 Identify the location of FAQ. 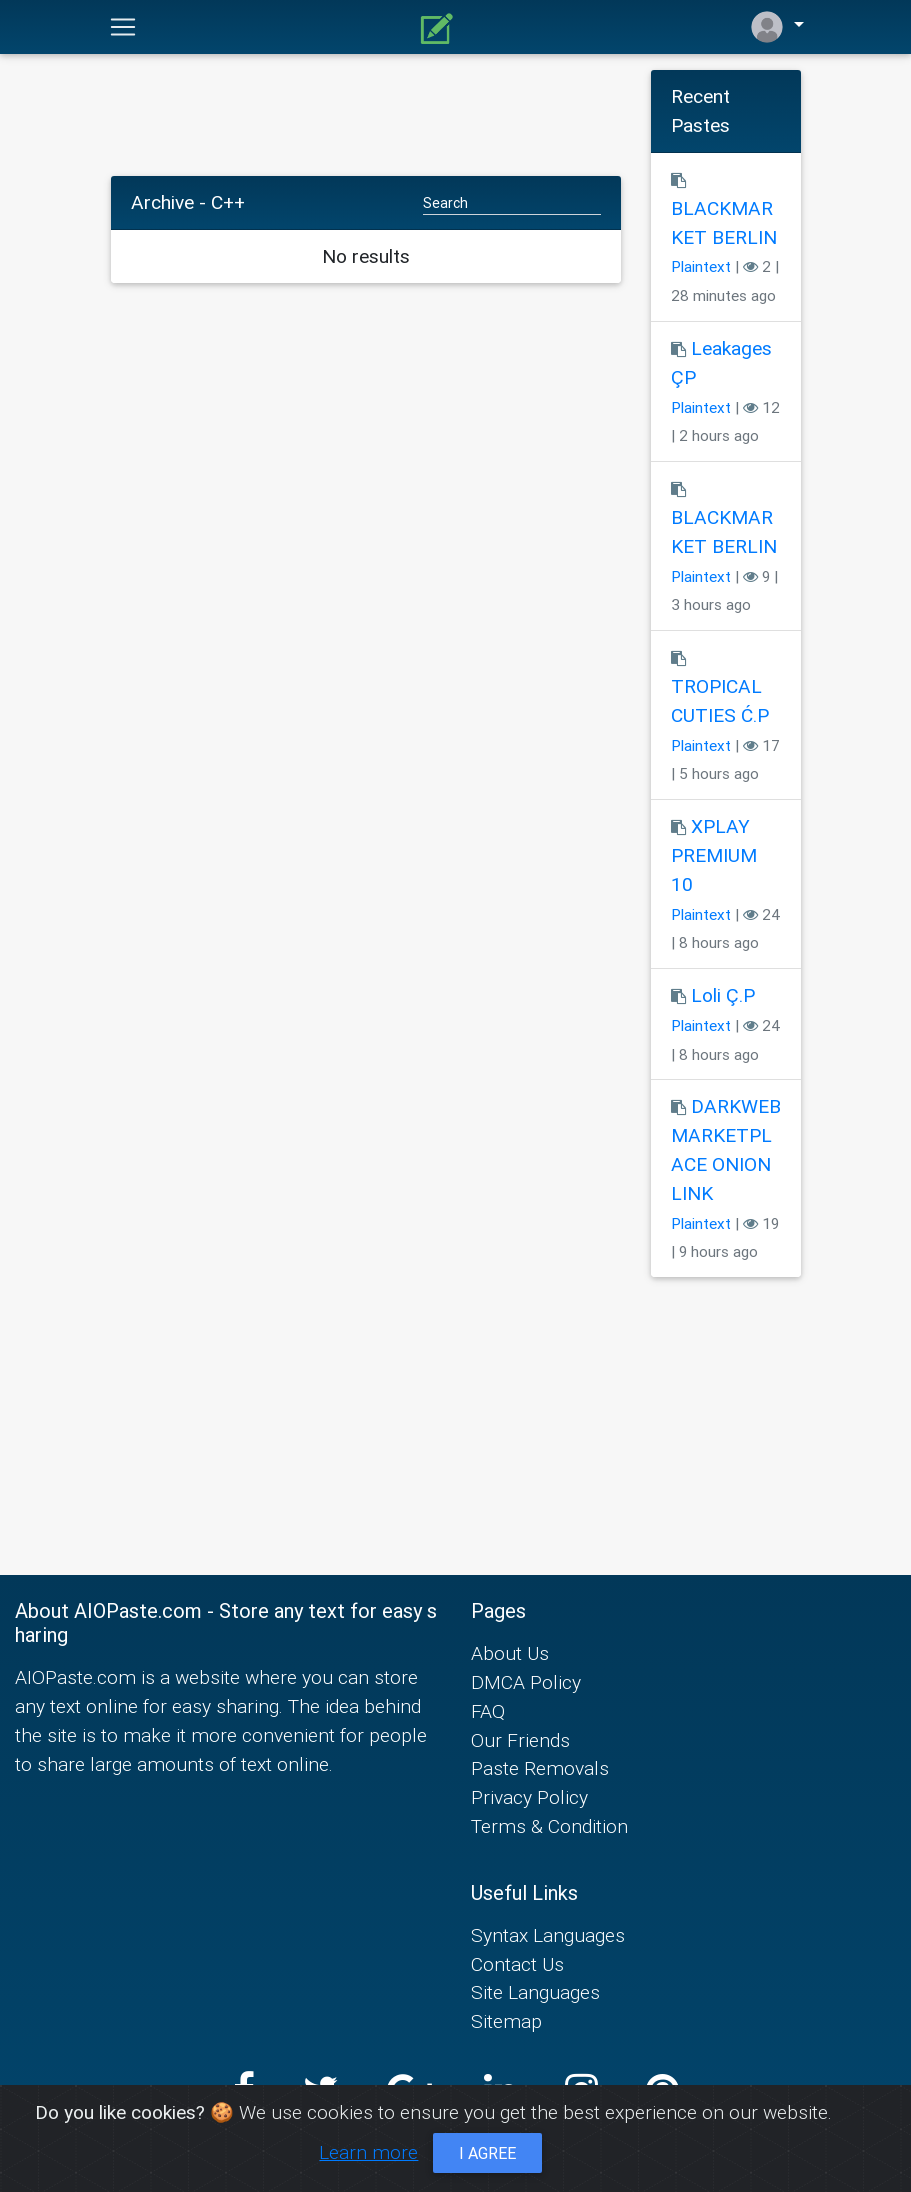
(488, 1711).